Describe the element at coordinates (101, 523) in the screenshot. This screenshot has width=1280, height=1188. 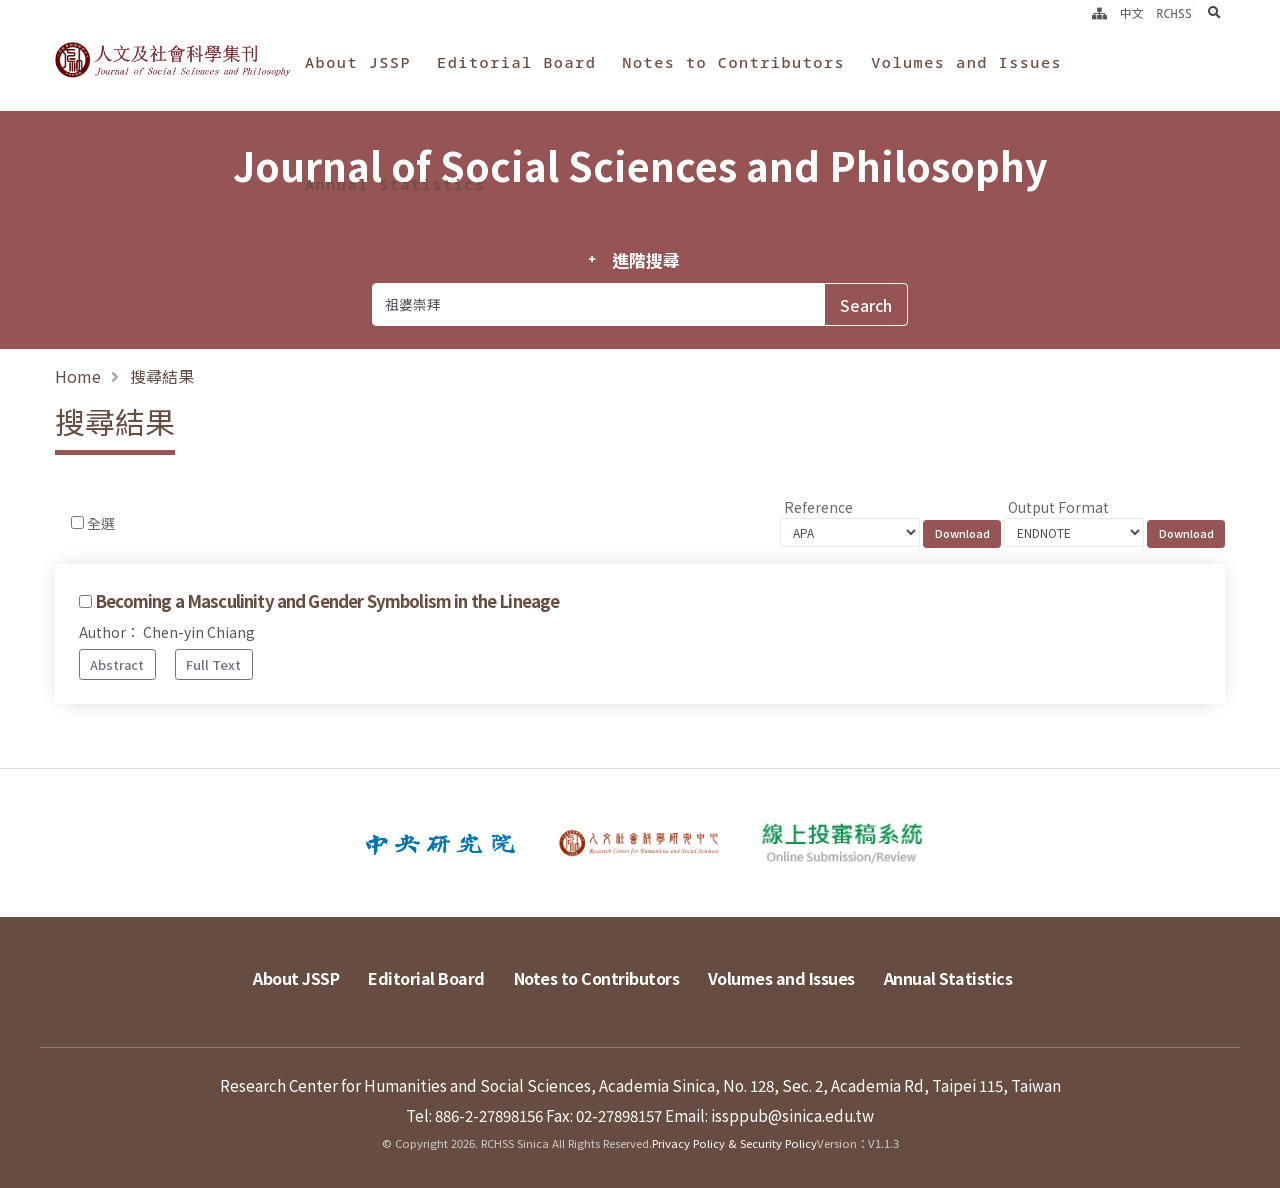
I see `全選` at that location.